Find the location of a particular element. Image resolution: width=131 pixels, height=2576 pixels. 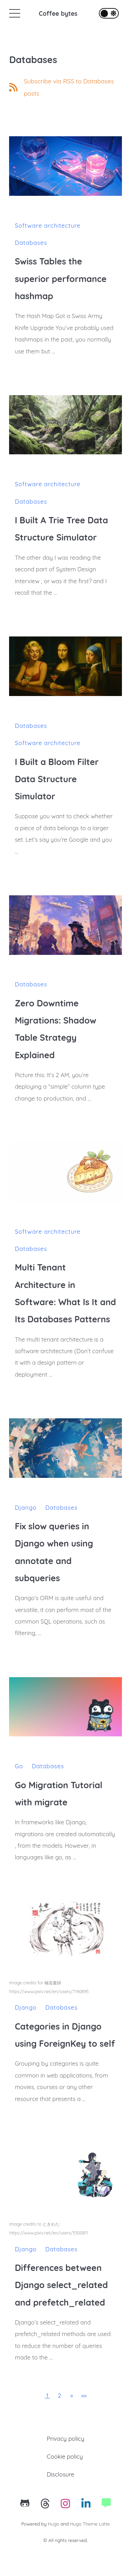

Software architecture [Category link to posts about: Software architecture] is located at coordinates (47, 225).